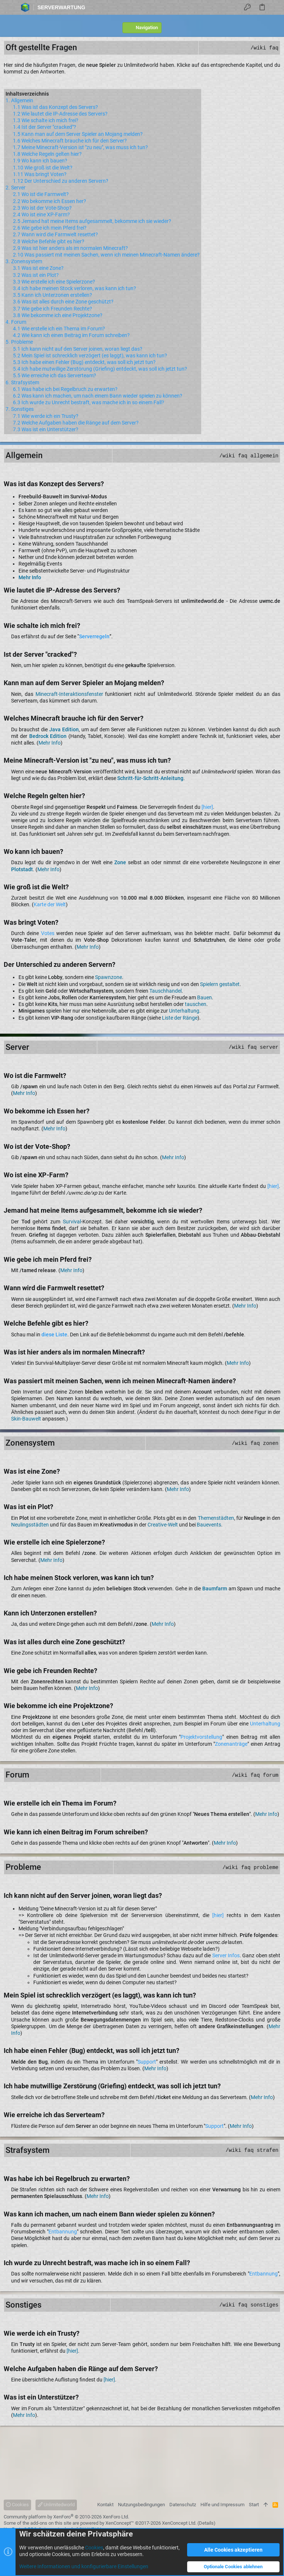 This screenshot has width=284, height=2576. I want to click on Neulingsstädten, so click(30, 1525).